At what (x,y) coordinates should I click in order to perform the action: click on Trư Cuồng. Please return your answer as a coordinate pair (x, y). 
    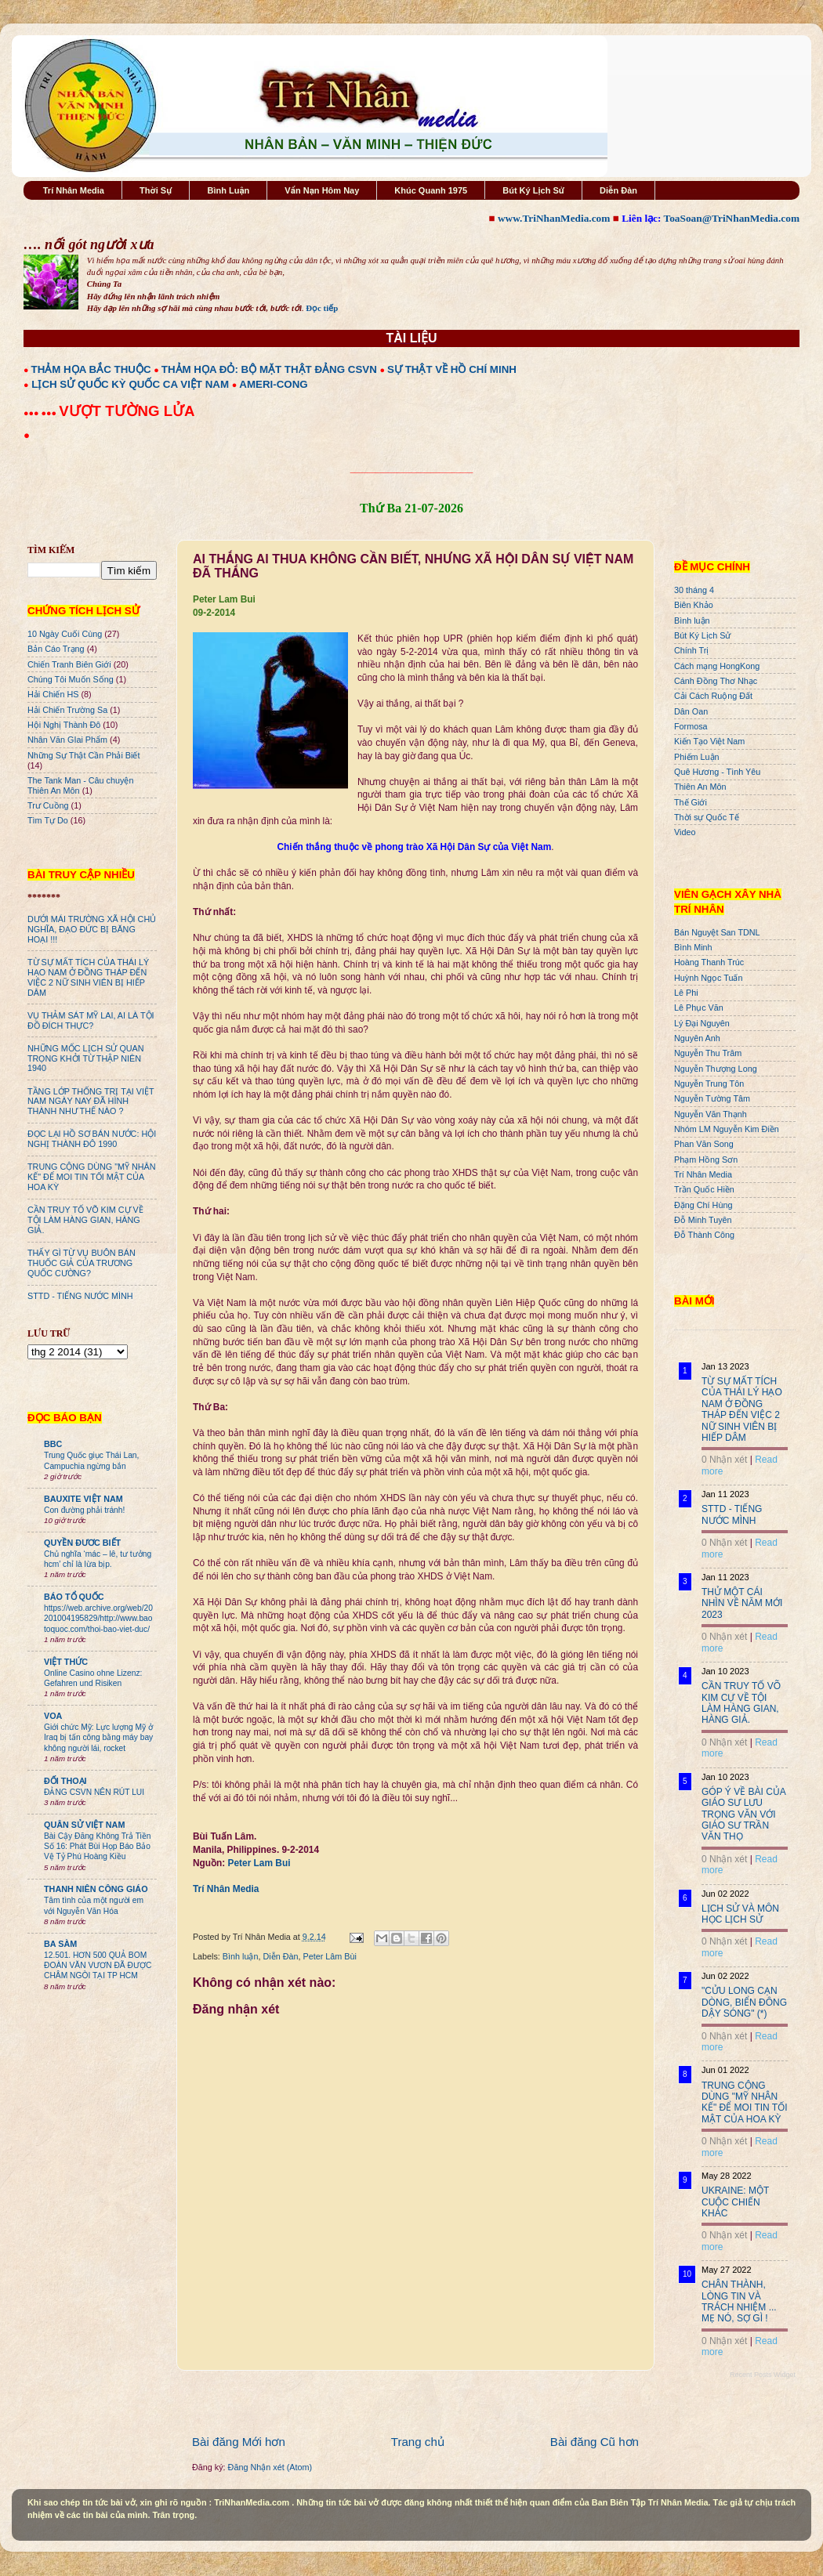
    Looking at the image, I should click on (48, 805).